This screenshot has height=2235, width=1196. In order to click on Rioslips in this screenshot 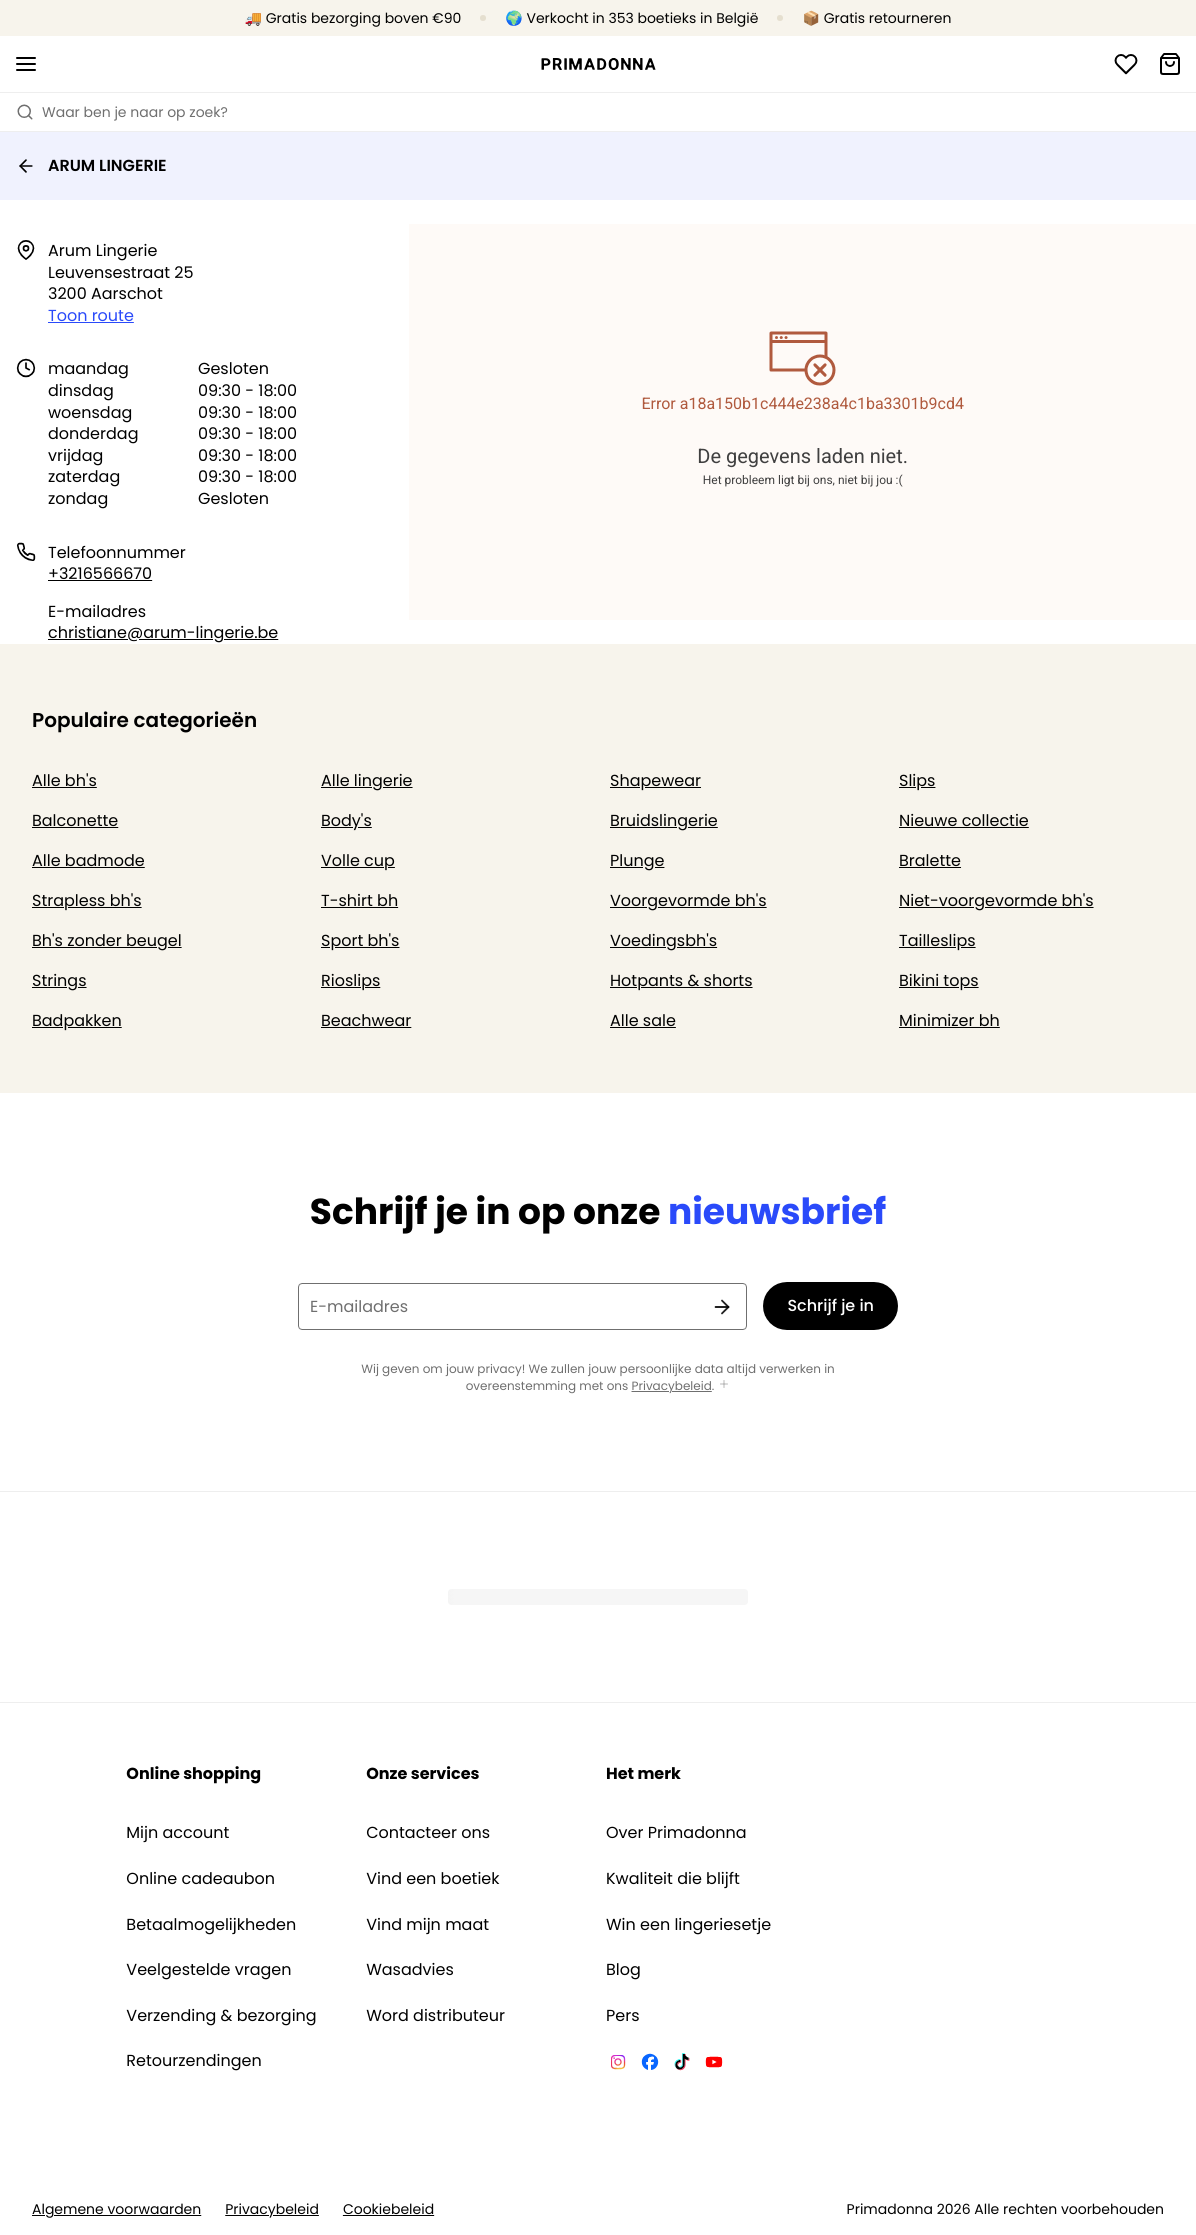, I will do `click(350, 980)`.